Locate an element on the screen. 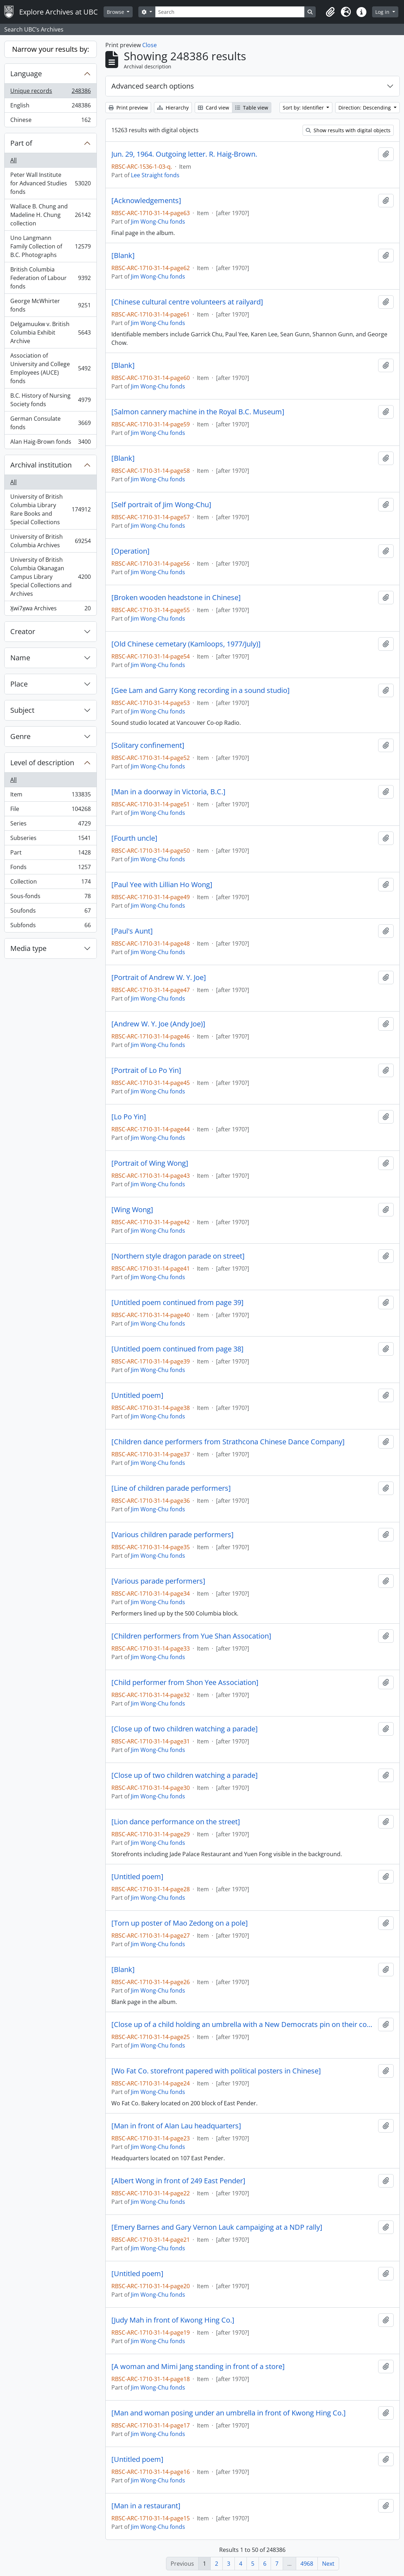 This screenshot has width=404, height=2576. Uno Langmann Family Collection of B.C. Photographs is located at coordinates (50, 246).